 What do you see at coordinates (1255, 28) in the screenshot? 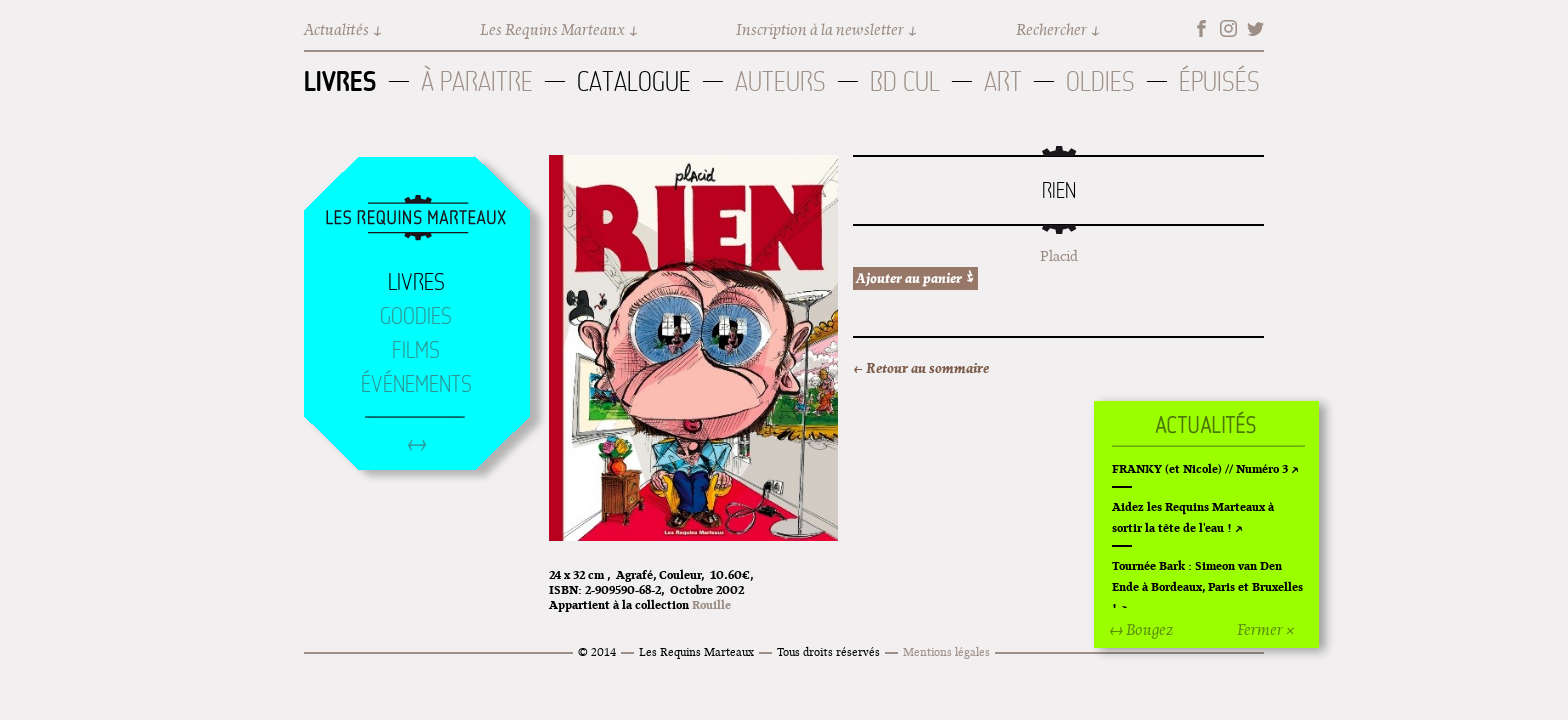
I see `Twitter` at bounding box center [1255, 28].